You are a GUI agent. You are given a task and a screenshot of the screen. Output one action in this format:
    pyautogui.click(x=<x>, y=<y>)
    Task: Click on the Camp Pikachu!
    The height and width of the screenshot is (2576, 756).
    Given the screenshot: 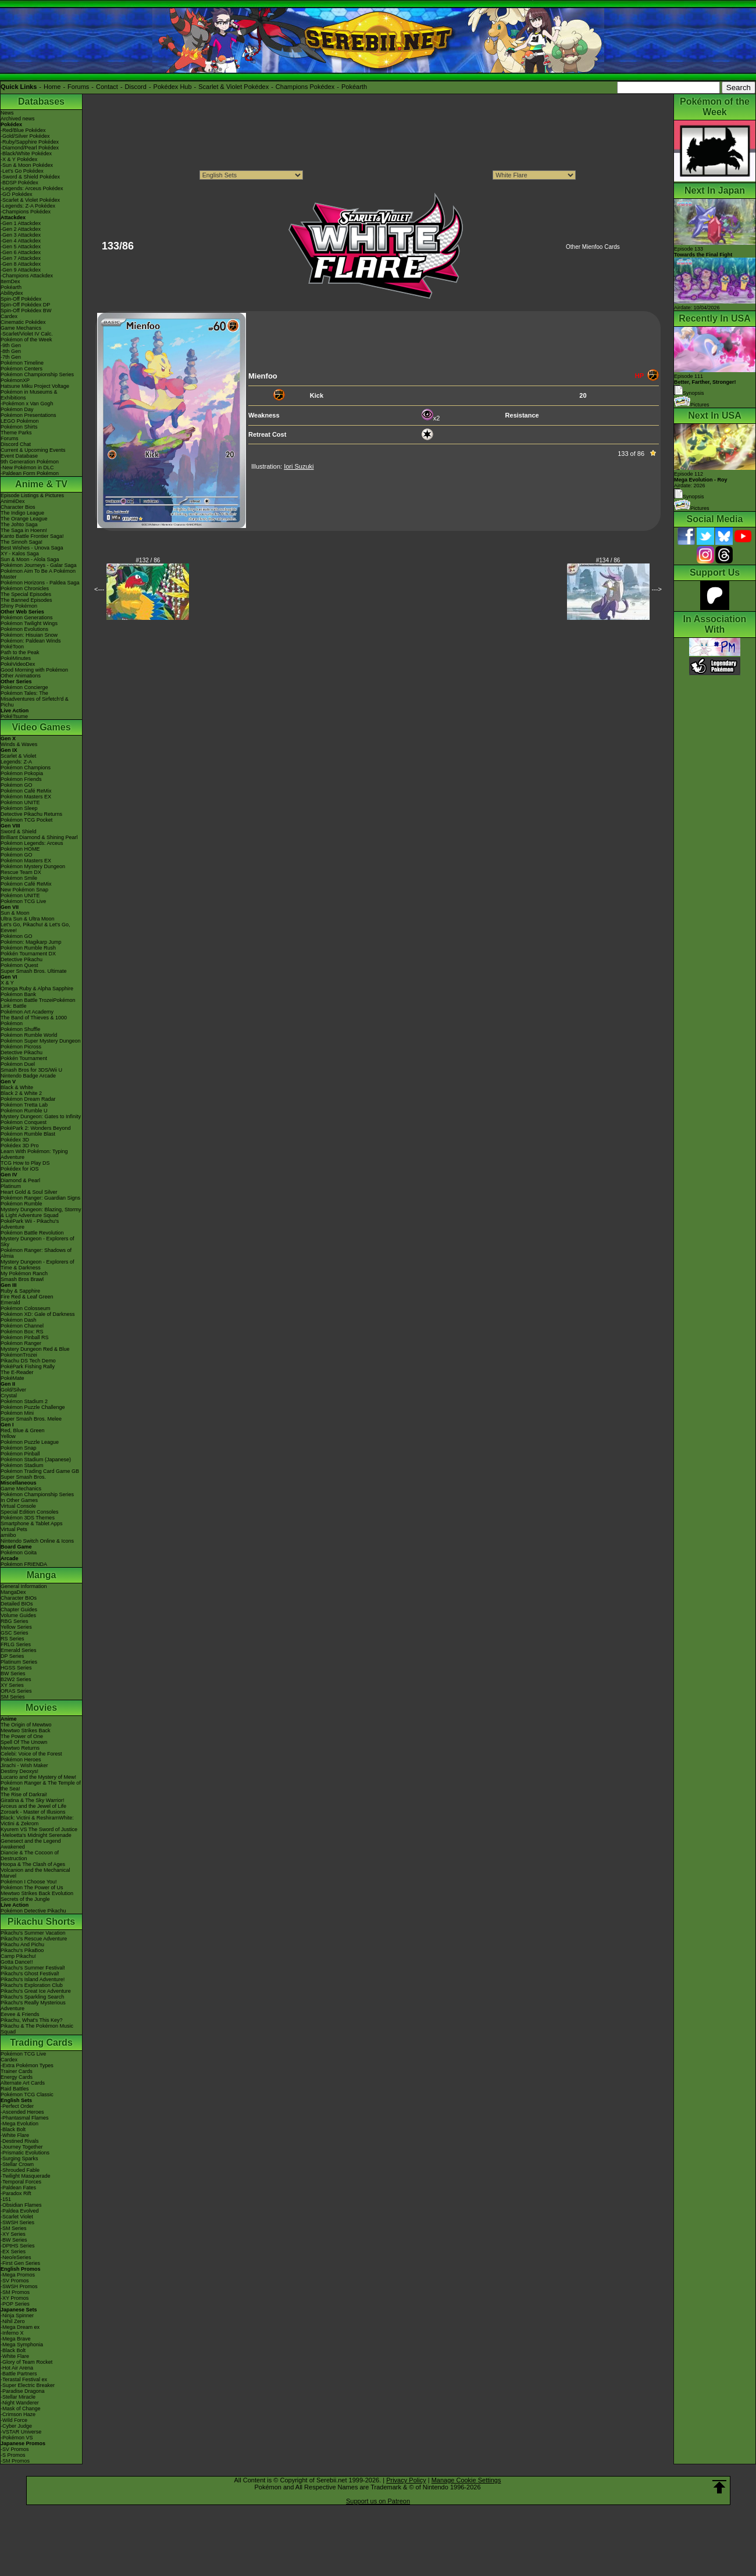 What is the action you would take?
    pyautogui.click(x=18, y=1956)
    